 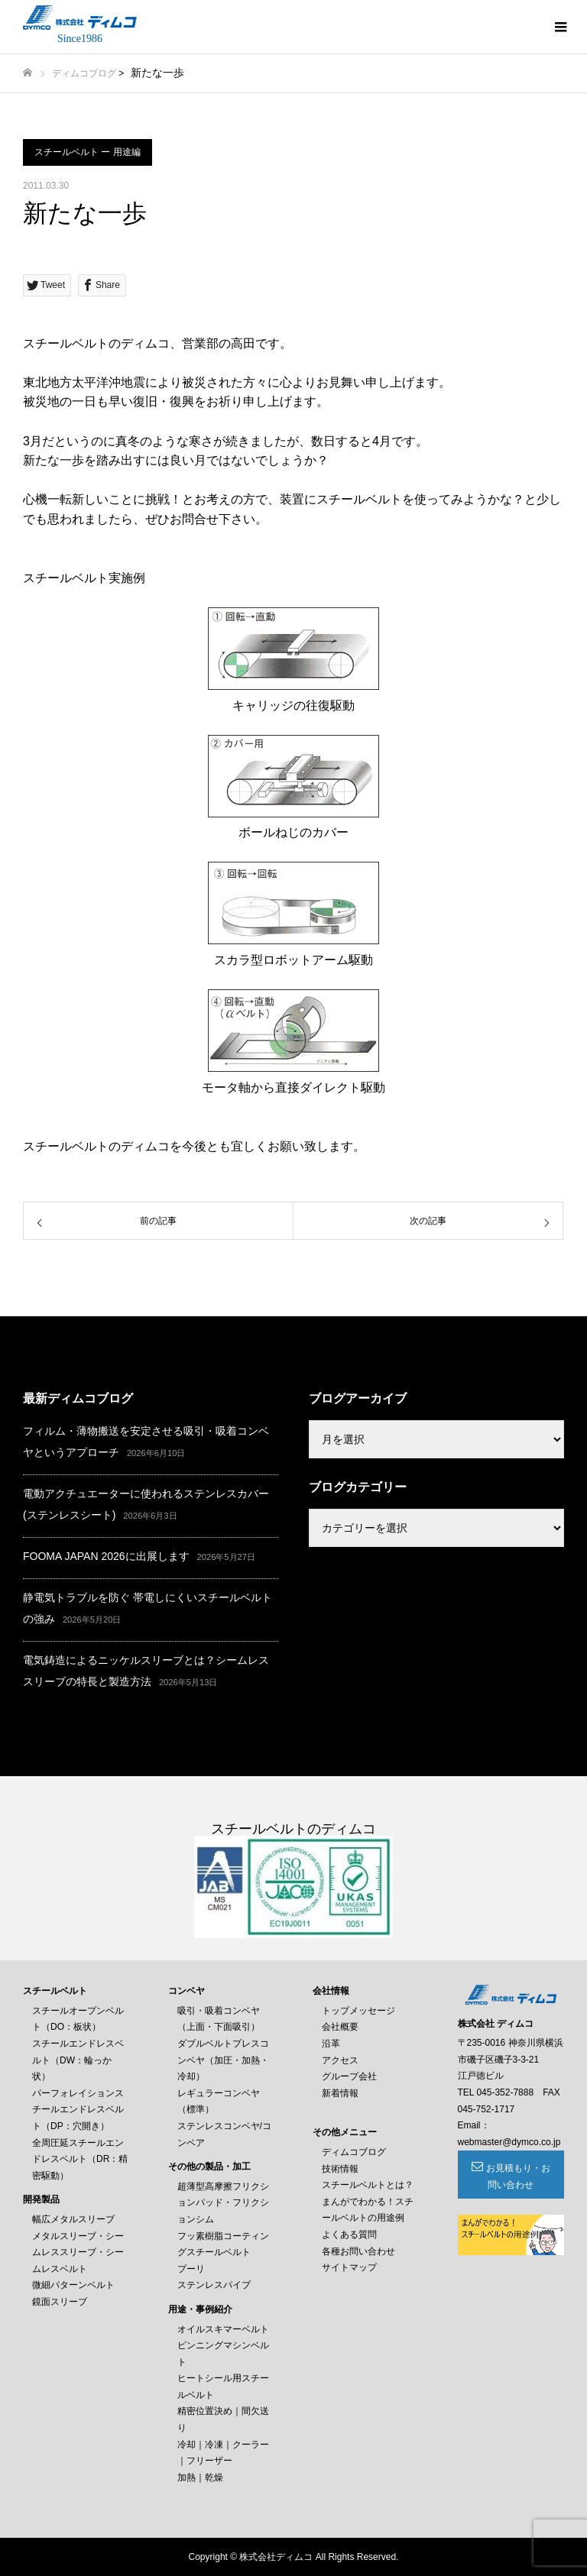 I want to click on 幅広メタルスリーブ, so click(x=73, y=2219).